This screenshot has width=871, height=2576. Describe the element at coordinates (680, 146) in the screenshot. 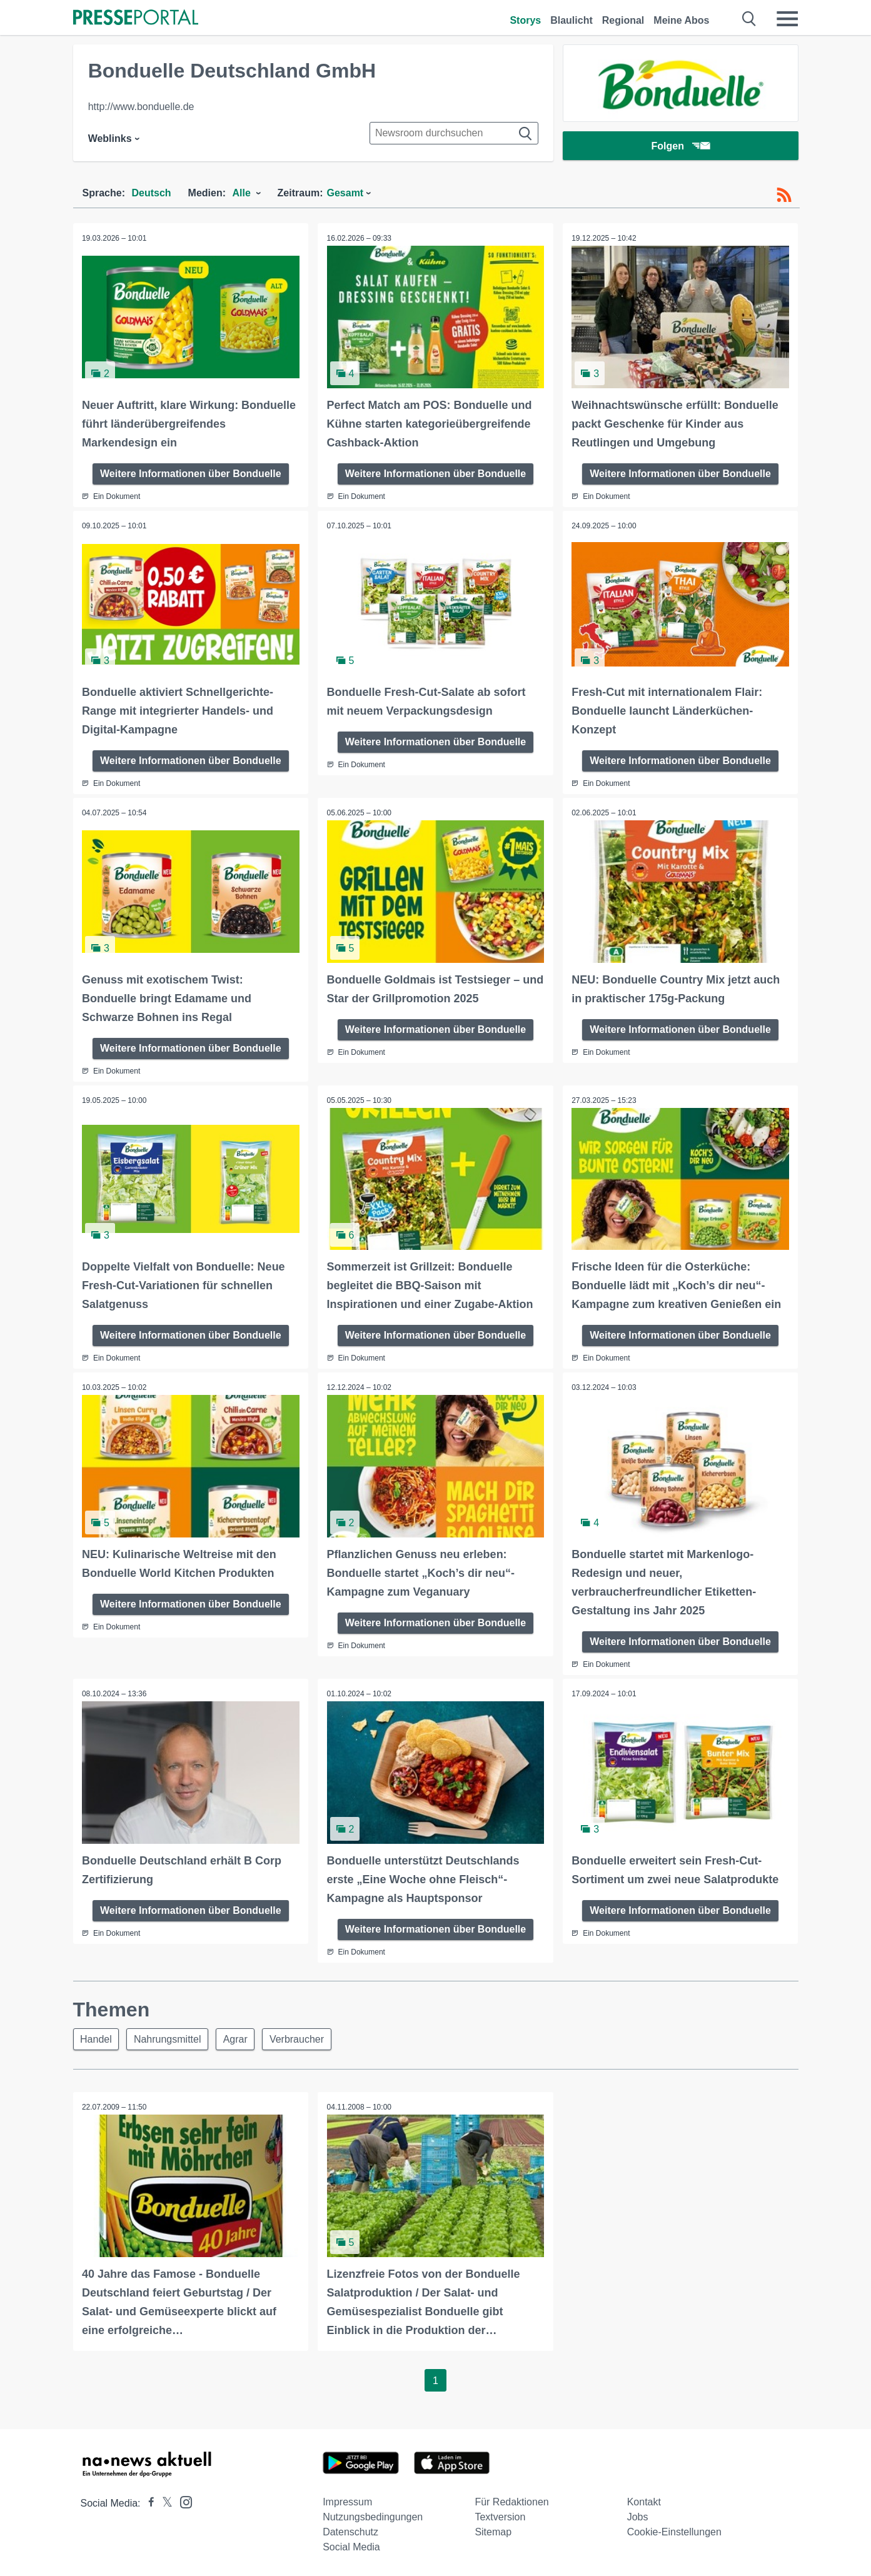

I see `Folgen` at that location.